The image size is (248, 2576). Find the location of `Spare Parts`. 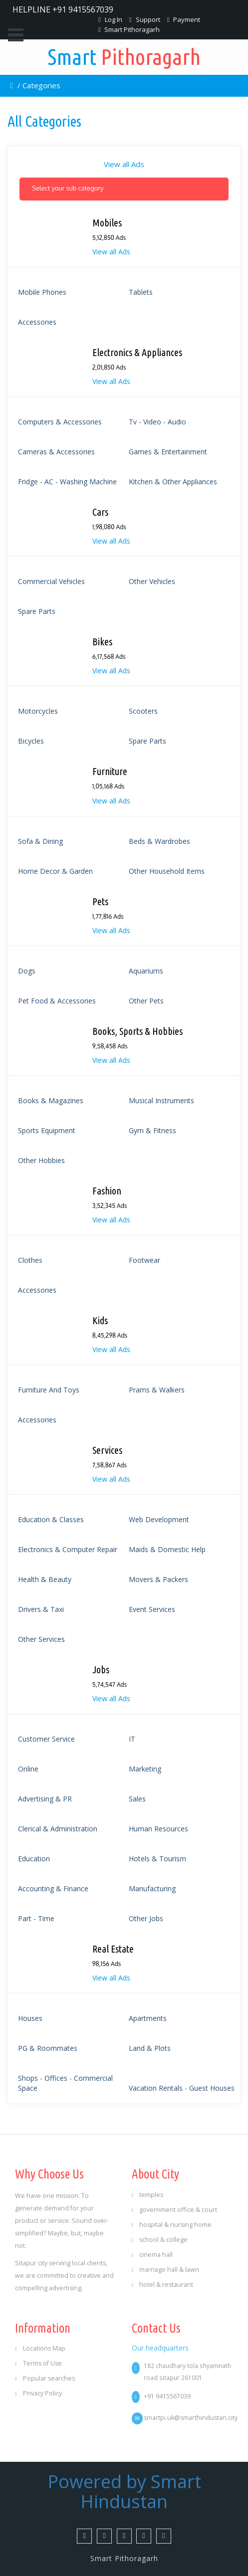

Spare Parts is located at coordinates (36, 611).